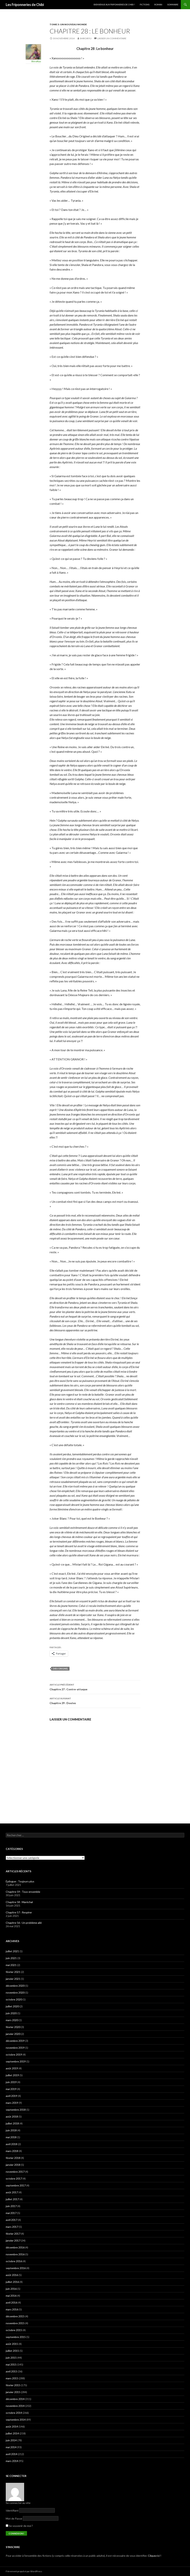 This screenshot has height=2576, width=190. I want to click on août 2014, so click(12, 2426).